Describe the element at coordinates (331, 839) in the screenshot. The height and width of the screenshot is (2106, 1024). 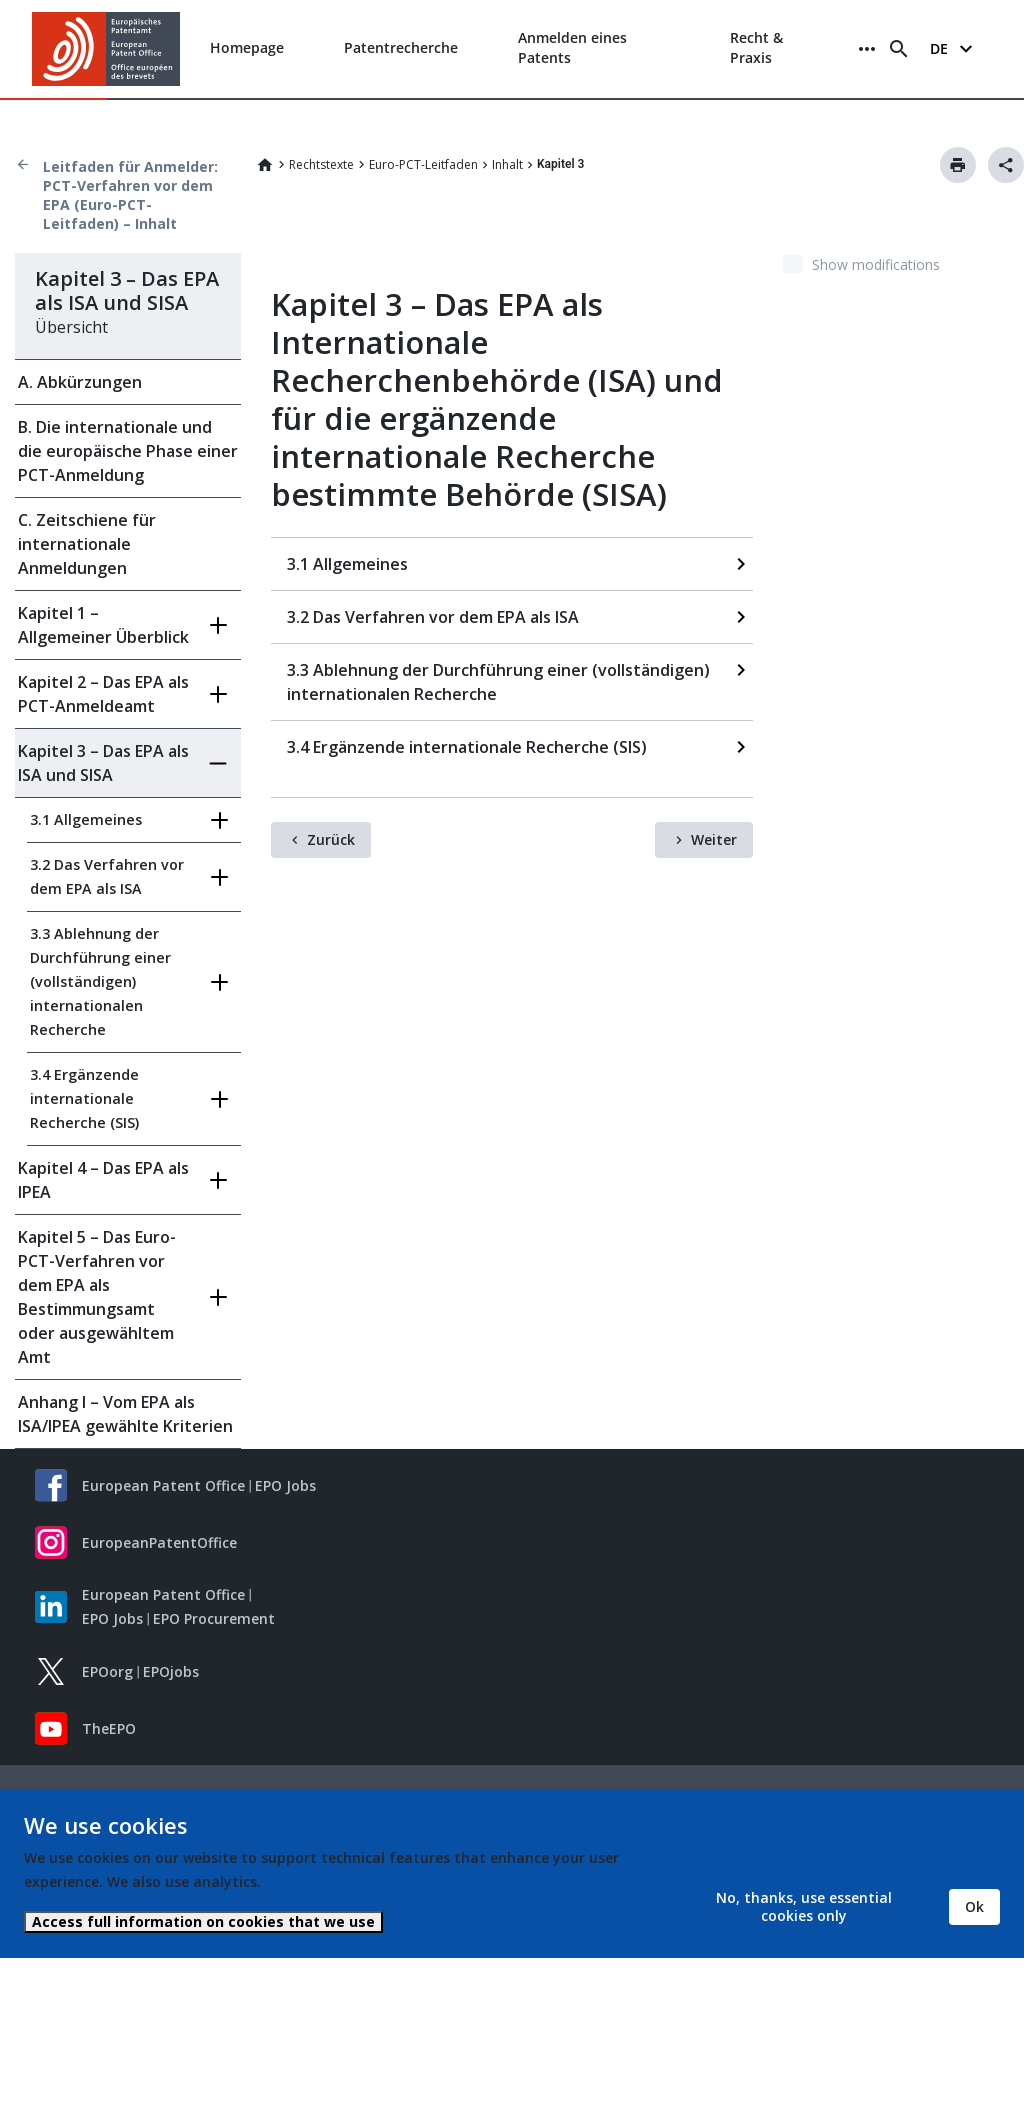
I see `Zurück` at that location.